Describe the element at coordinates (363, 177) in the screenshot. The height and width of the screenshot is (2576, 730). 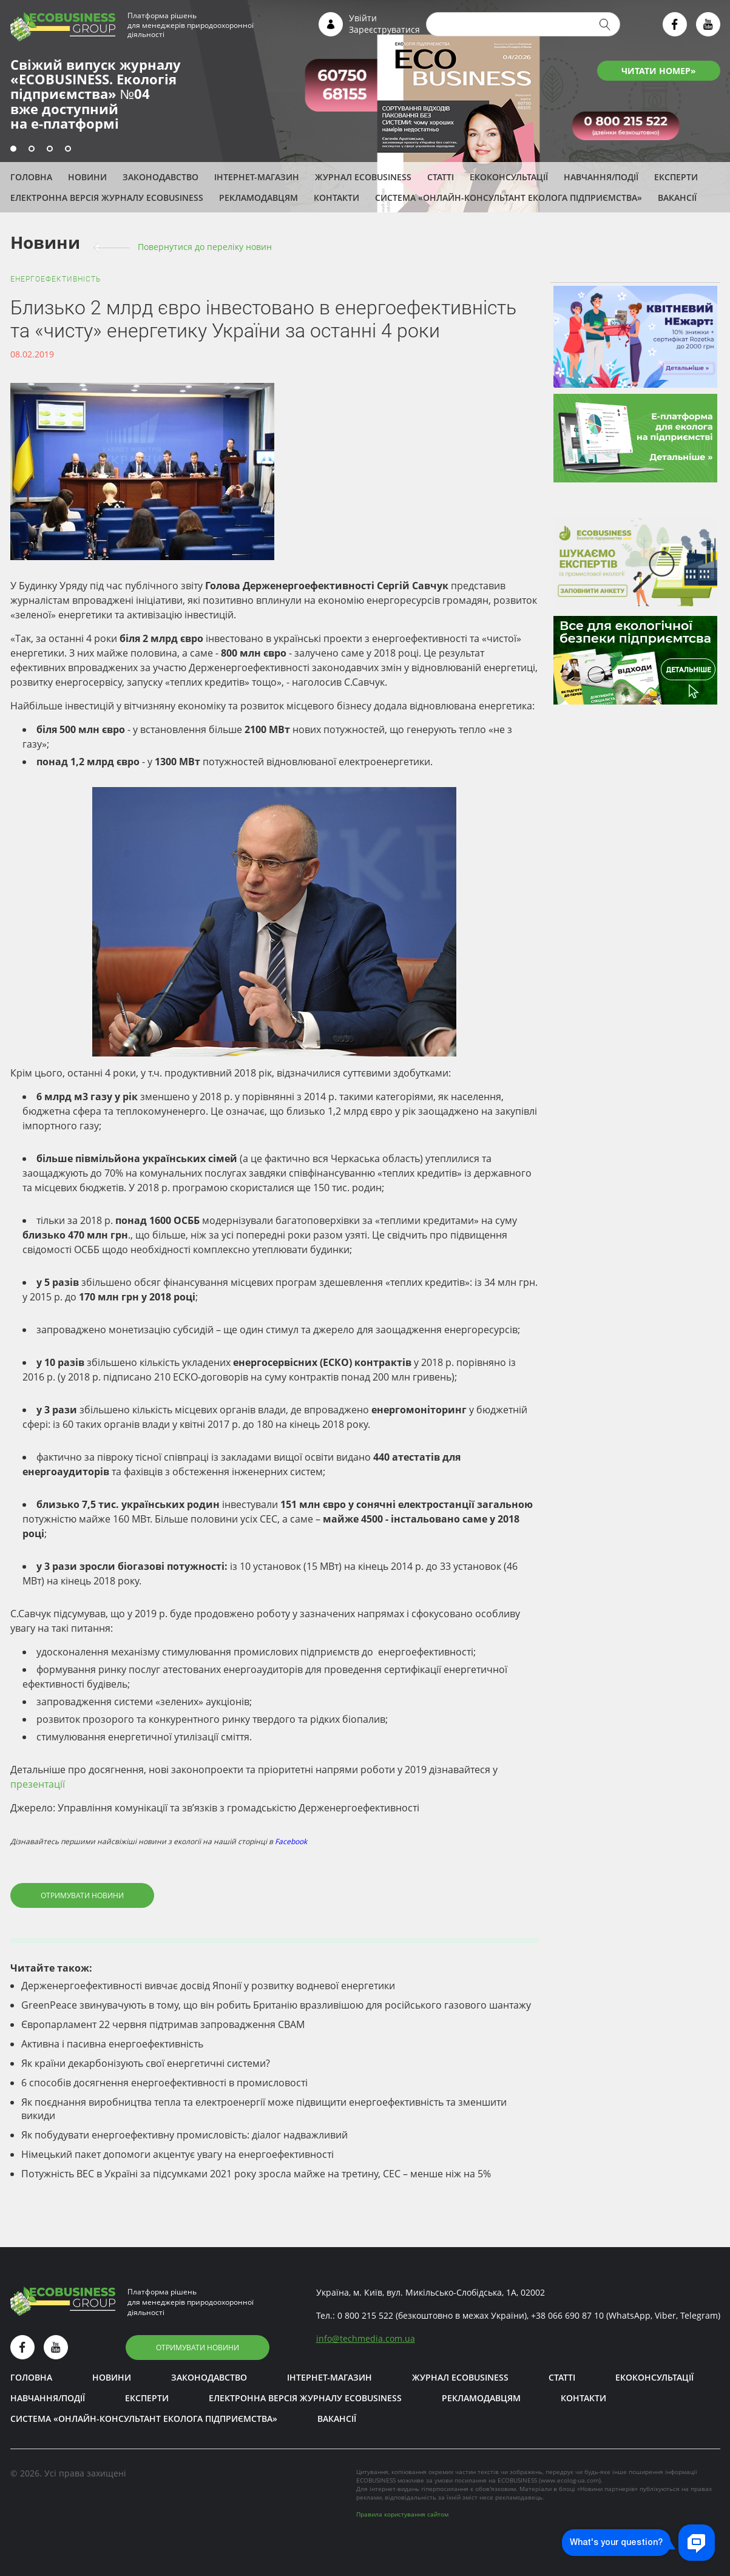
I see `Журнал ECOBUSINESS` at that location.